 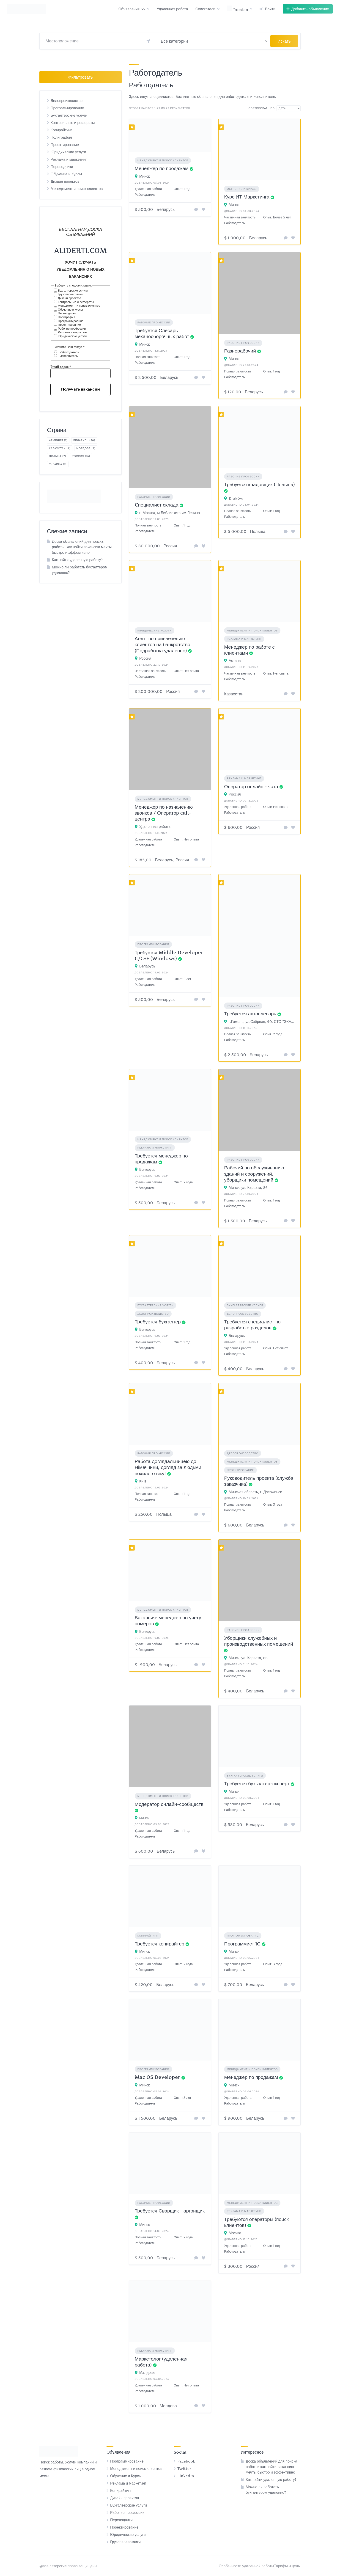 I want to click on Молдова [Молдова (2 элемента)], so click(x=85, y=448).